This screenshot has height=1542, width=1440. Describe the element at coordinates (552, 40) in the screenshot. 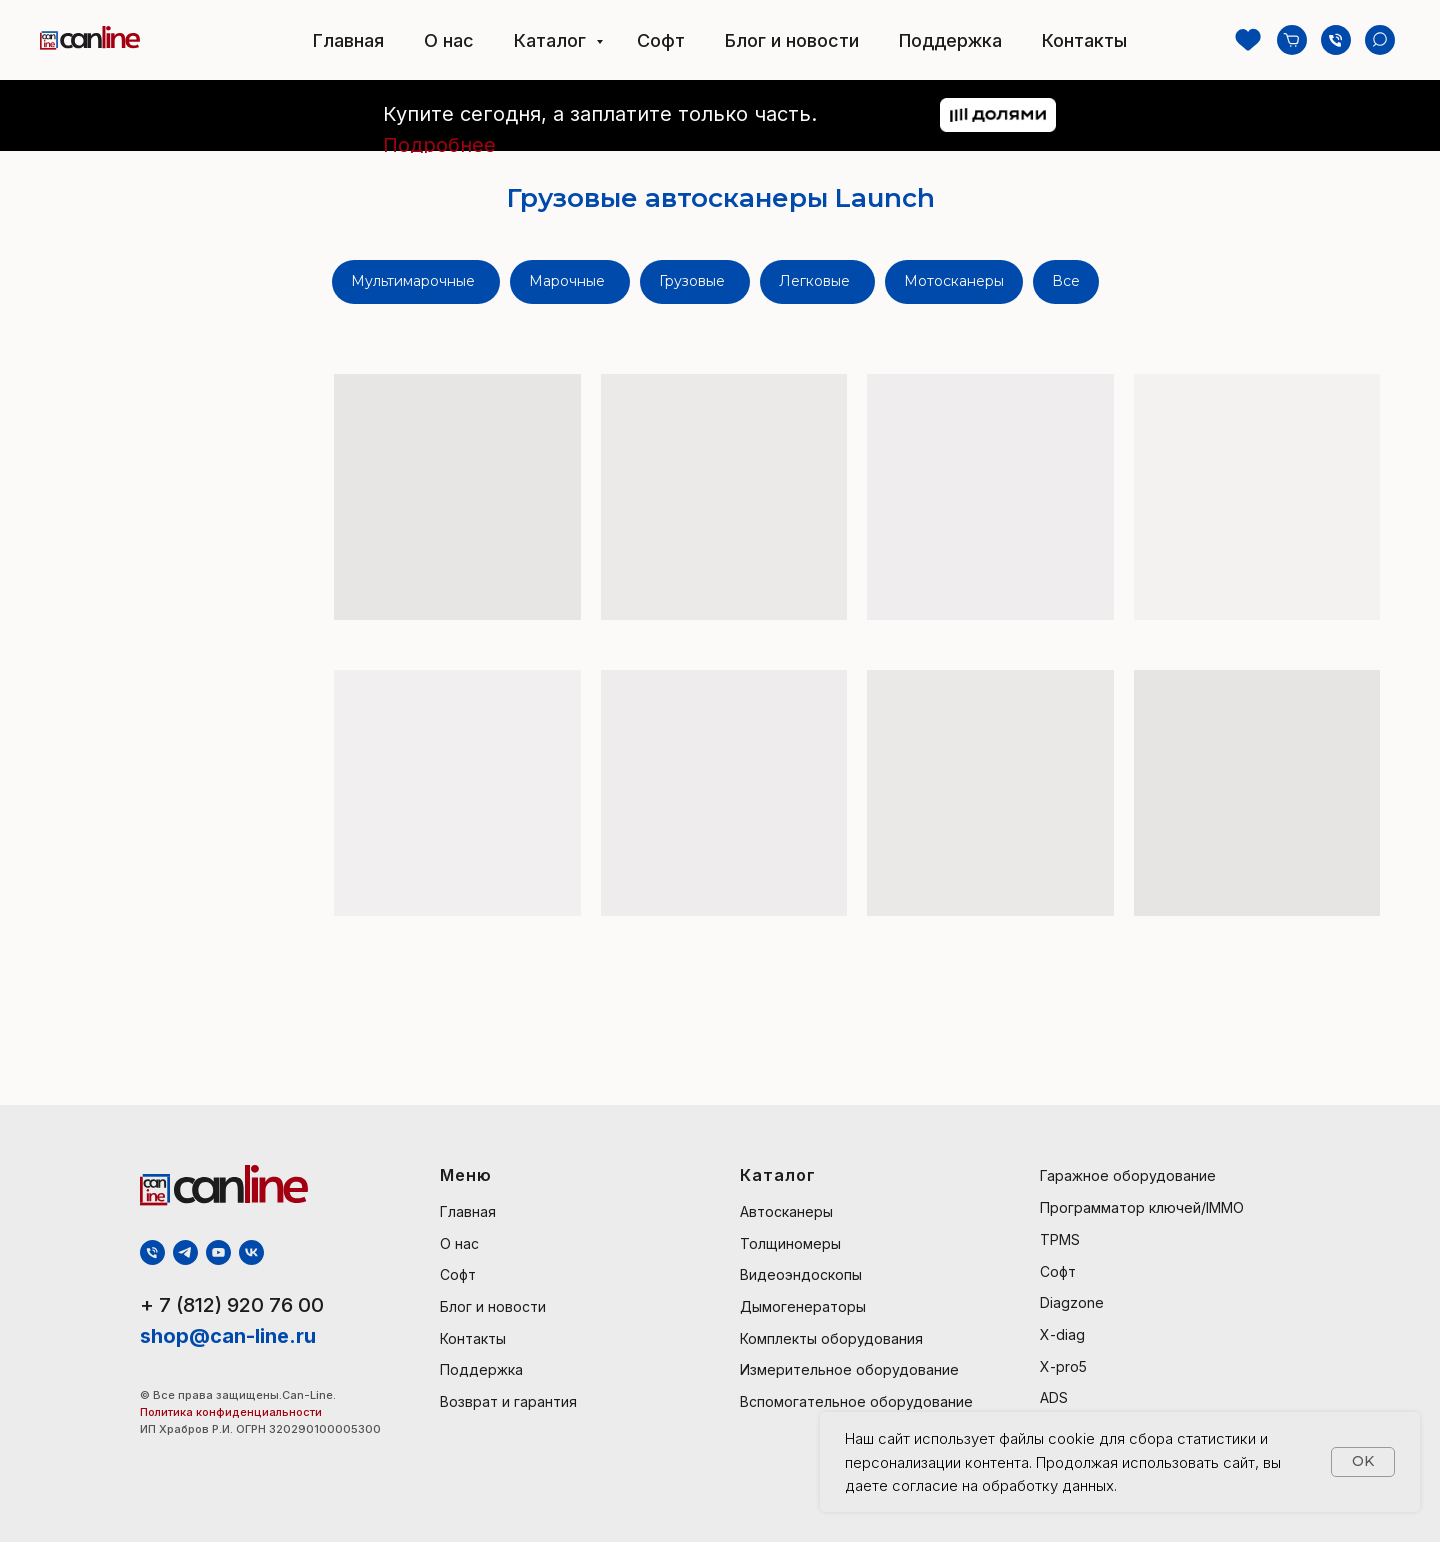

I see `Каталог` at that location.